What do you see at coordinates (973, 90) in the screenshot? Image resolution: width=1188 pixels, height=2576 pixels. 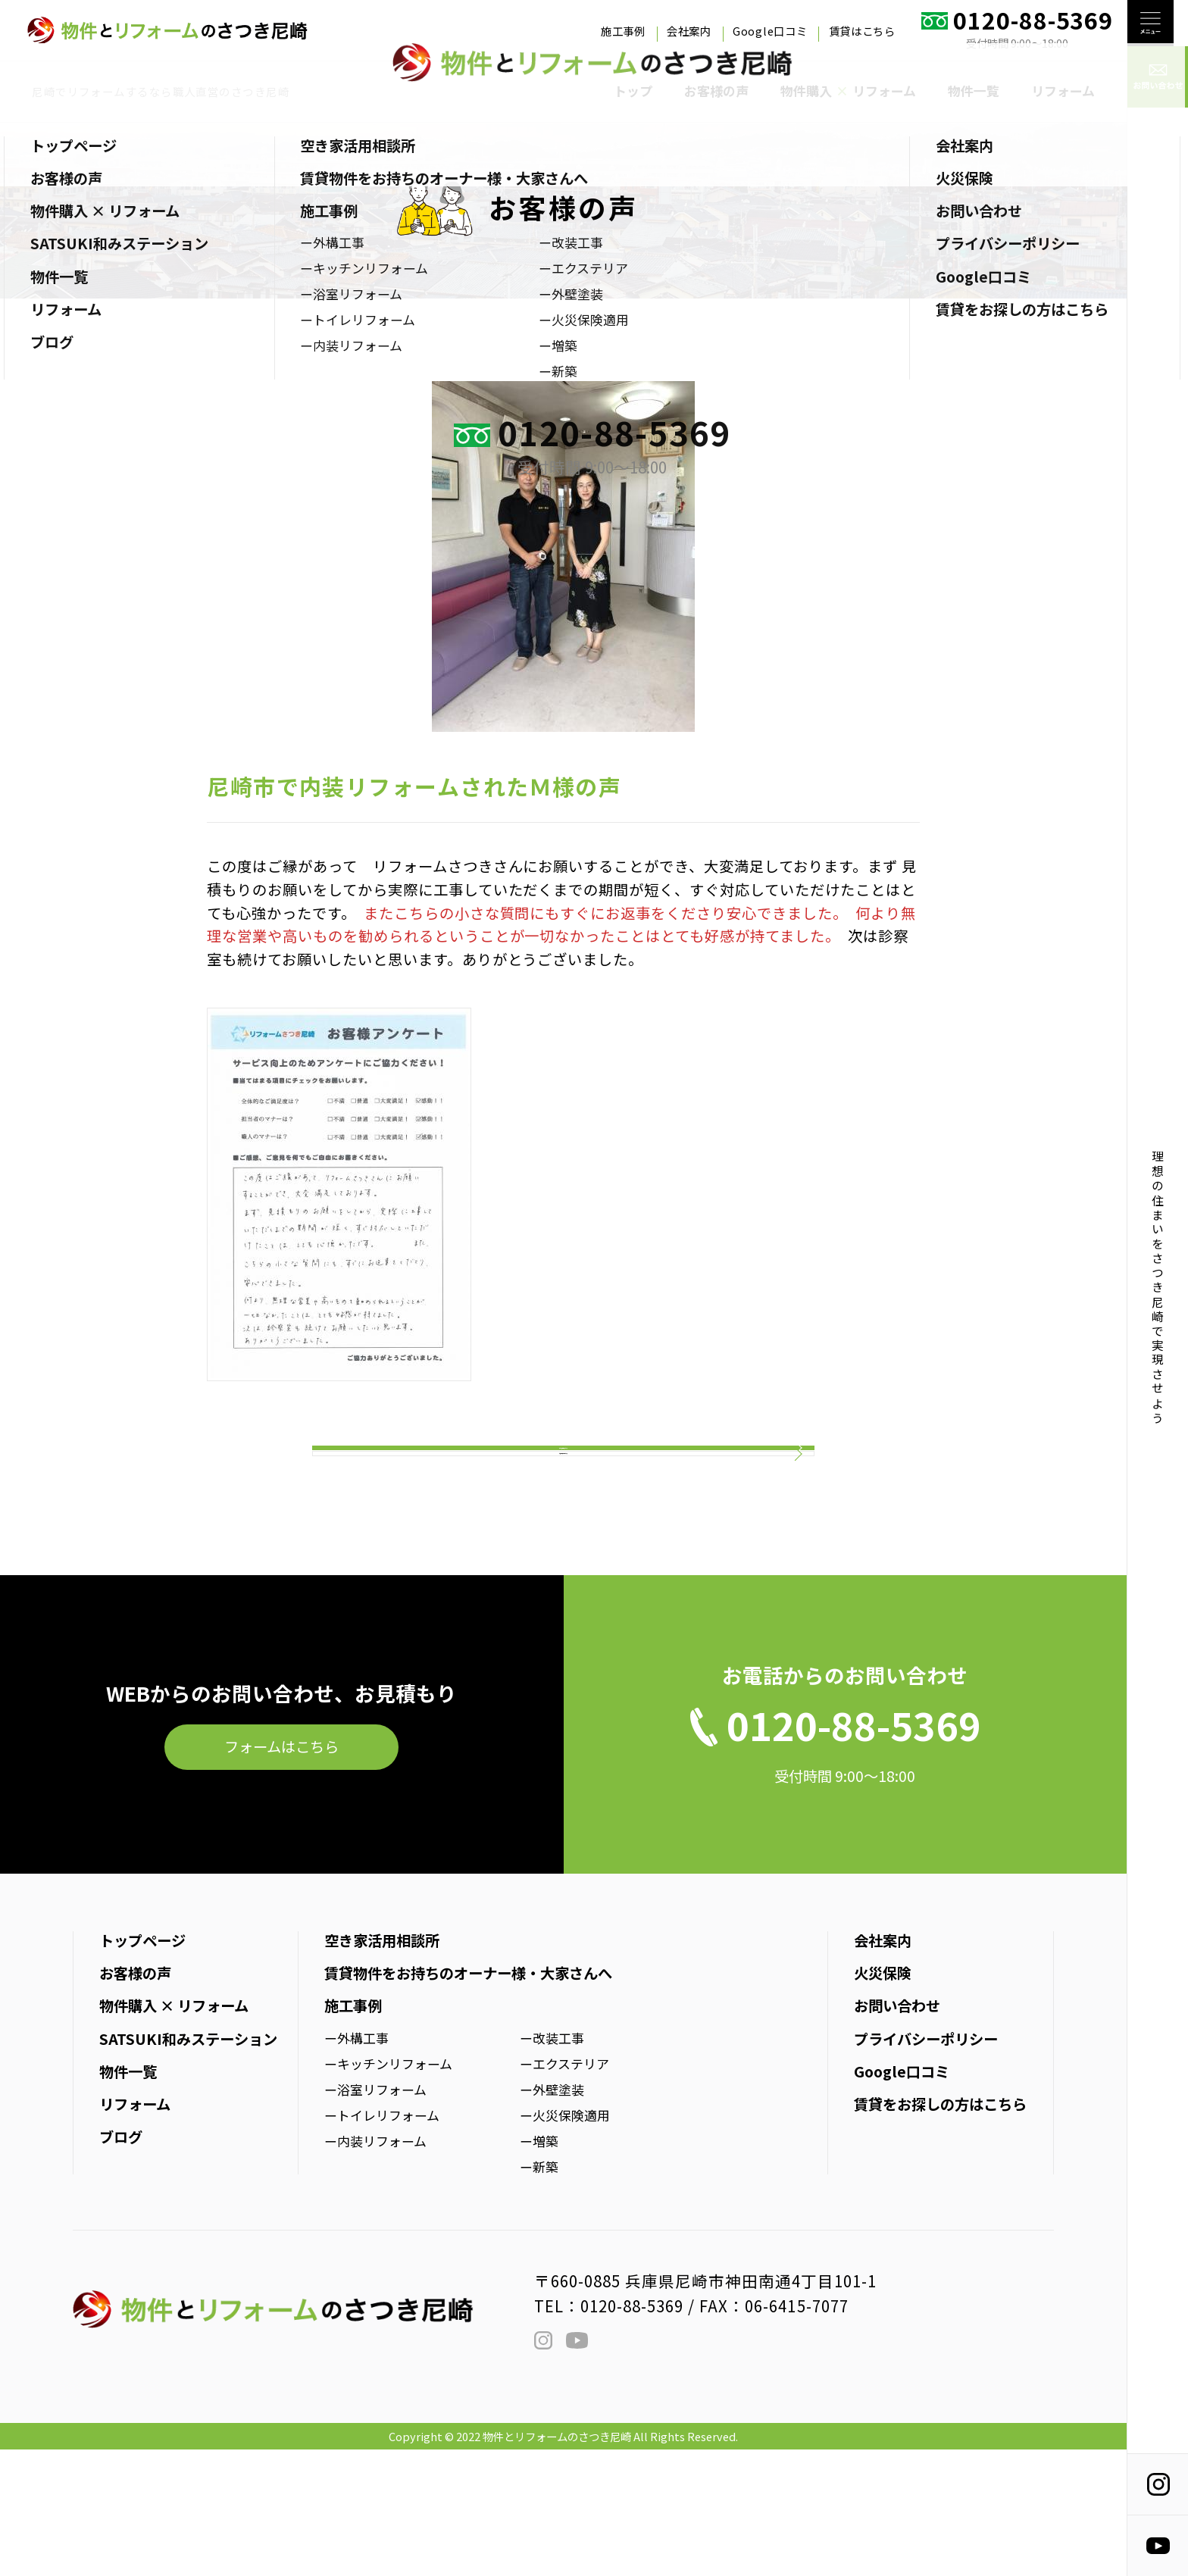 I see `物件一覧` at bounding box center [973, 90].